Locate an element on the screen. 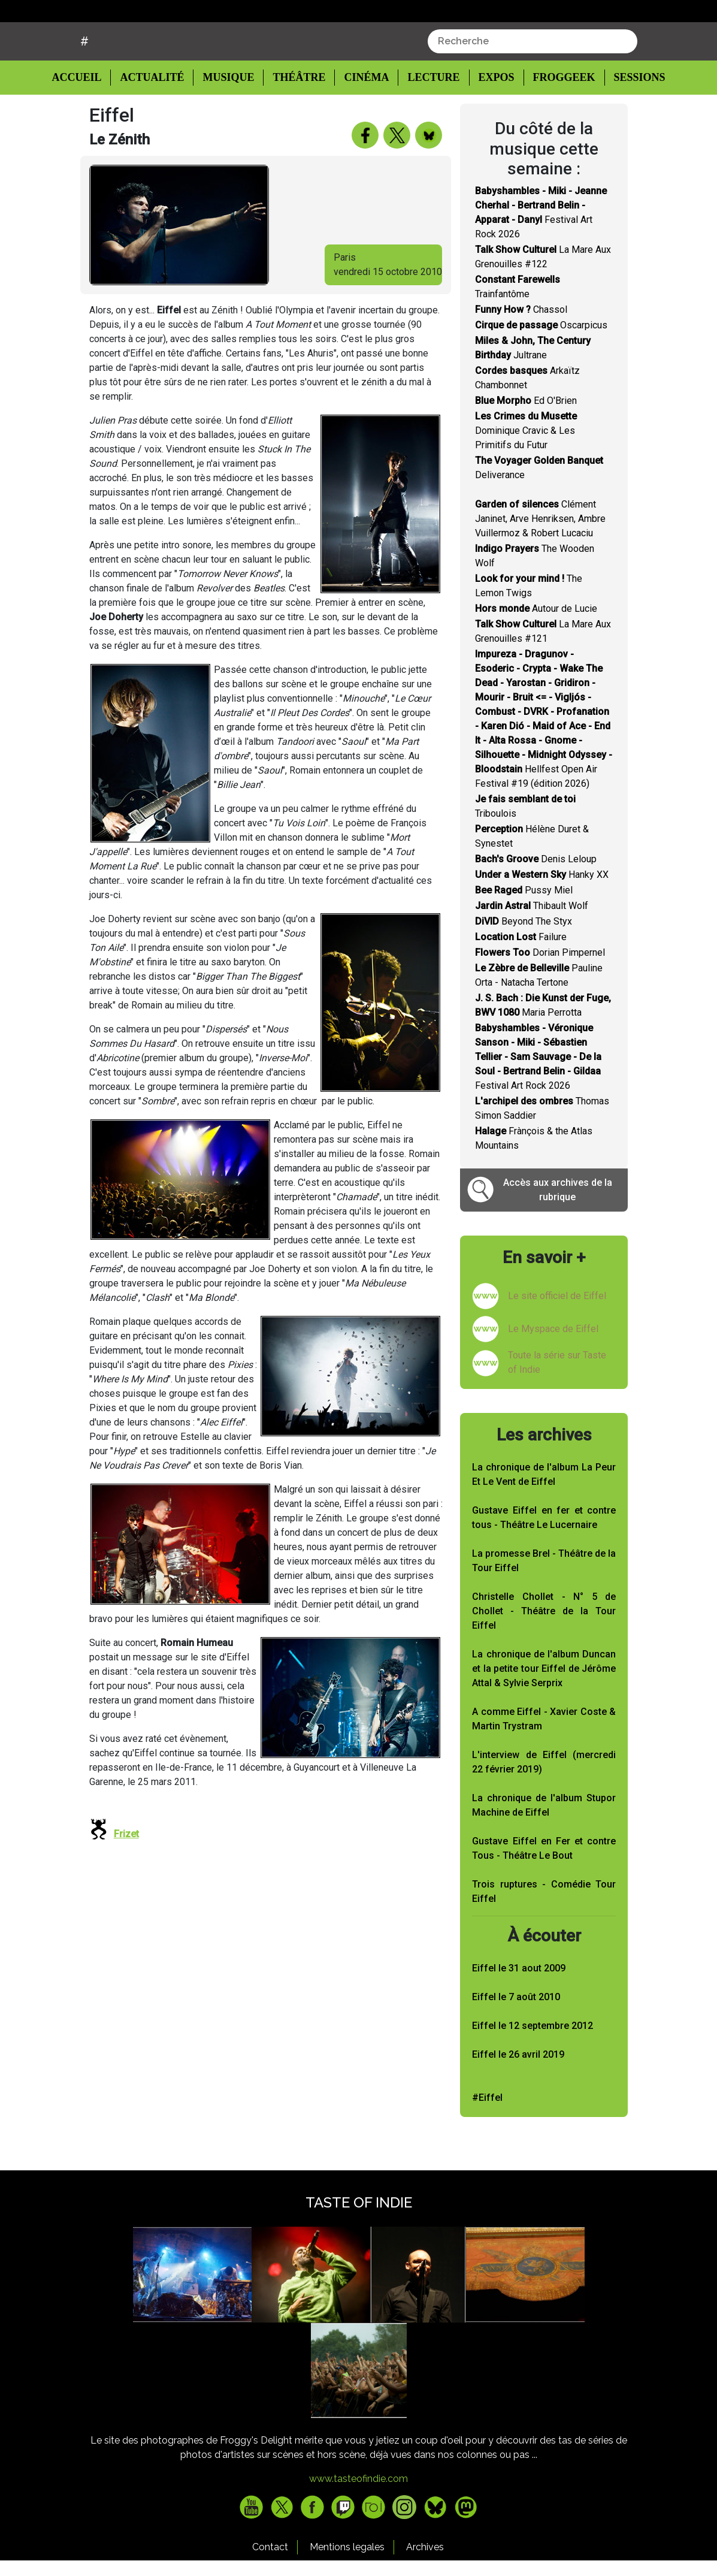 Image resolution: width=717 pixels, height=2576 pixels. Théâtre is located at coordinates (298, 123).